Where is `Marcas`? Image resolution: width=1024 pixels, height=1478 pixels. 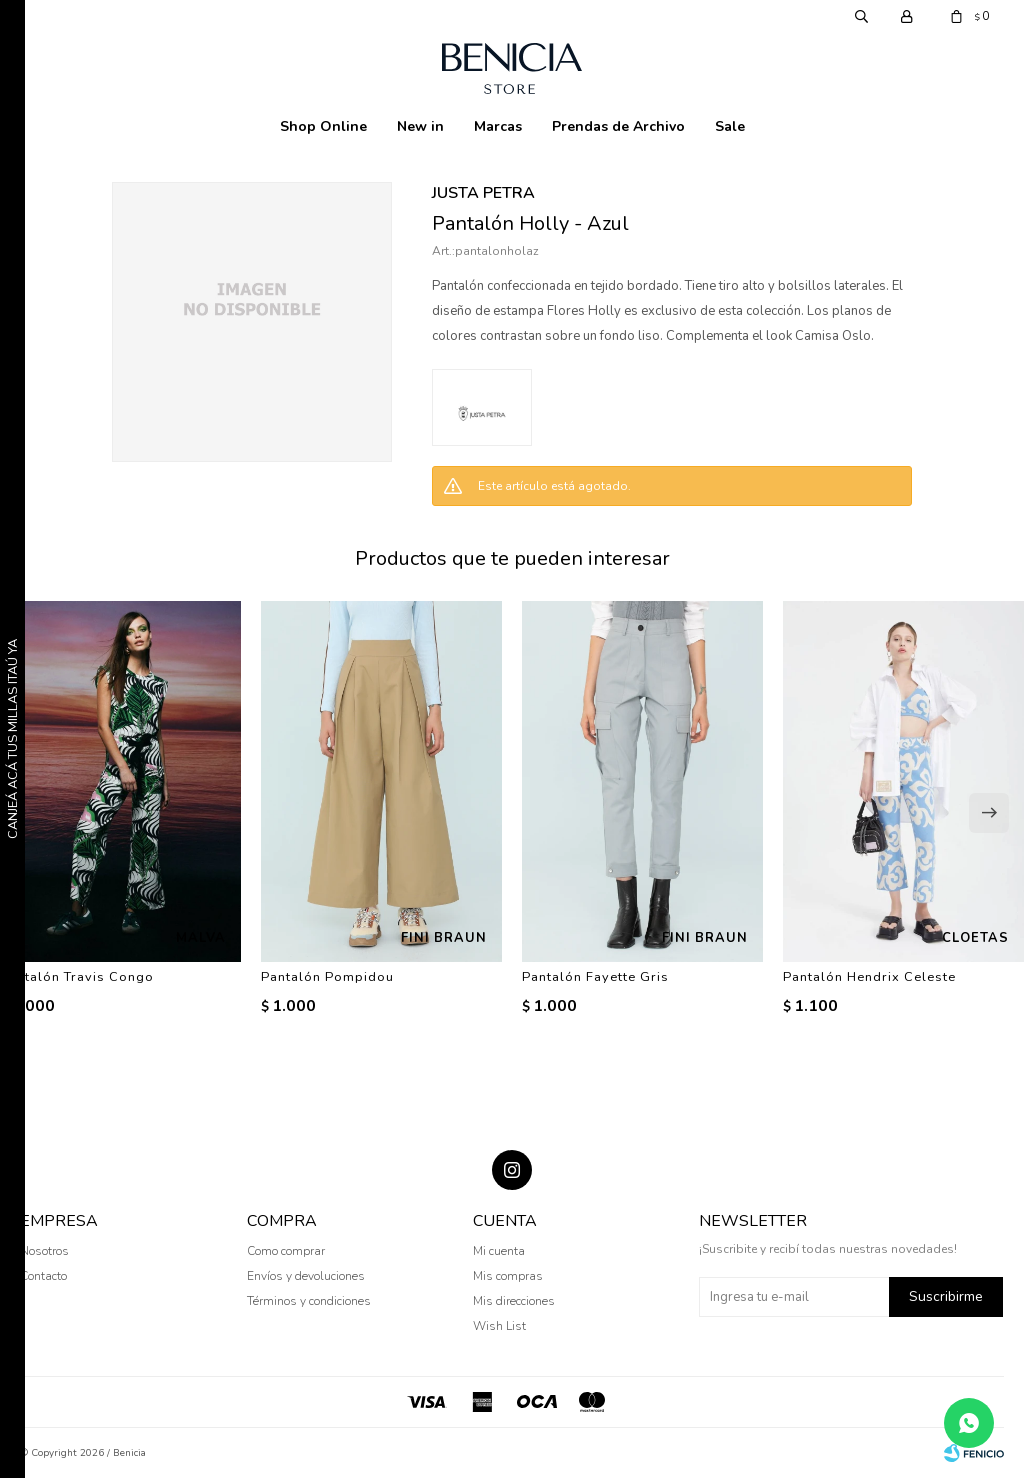 Marcas is located at coordinates (498, 126).